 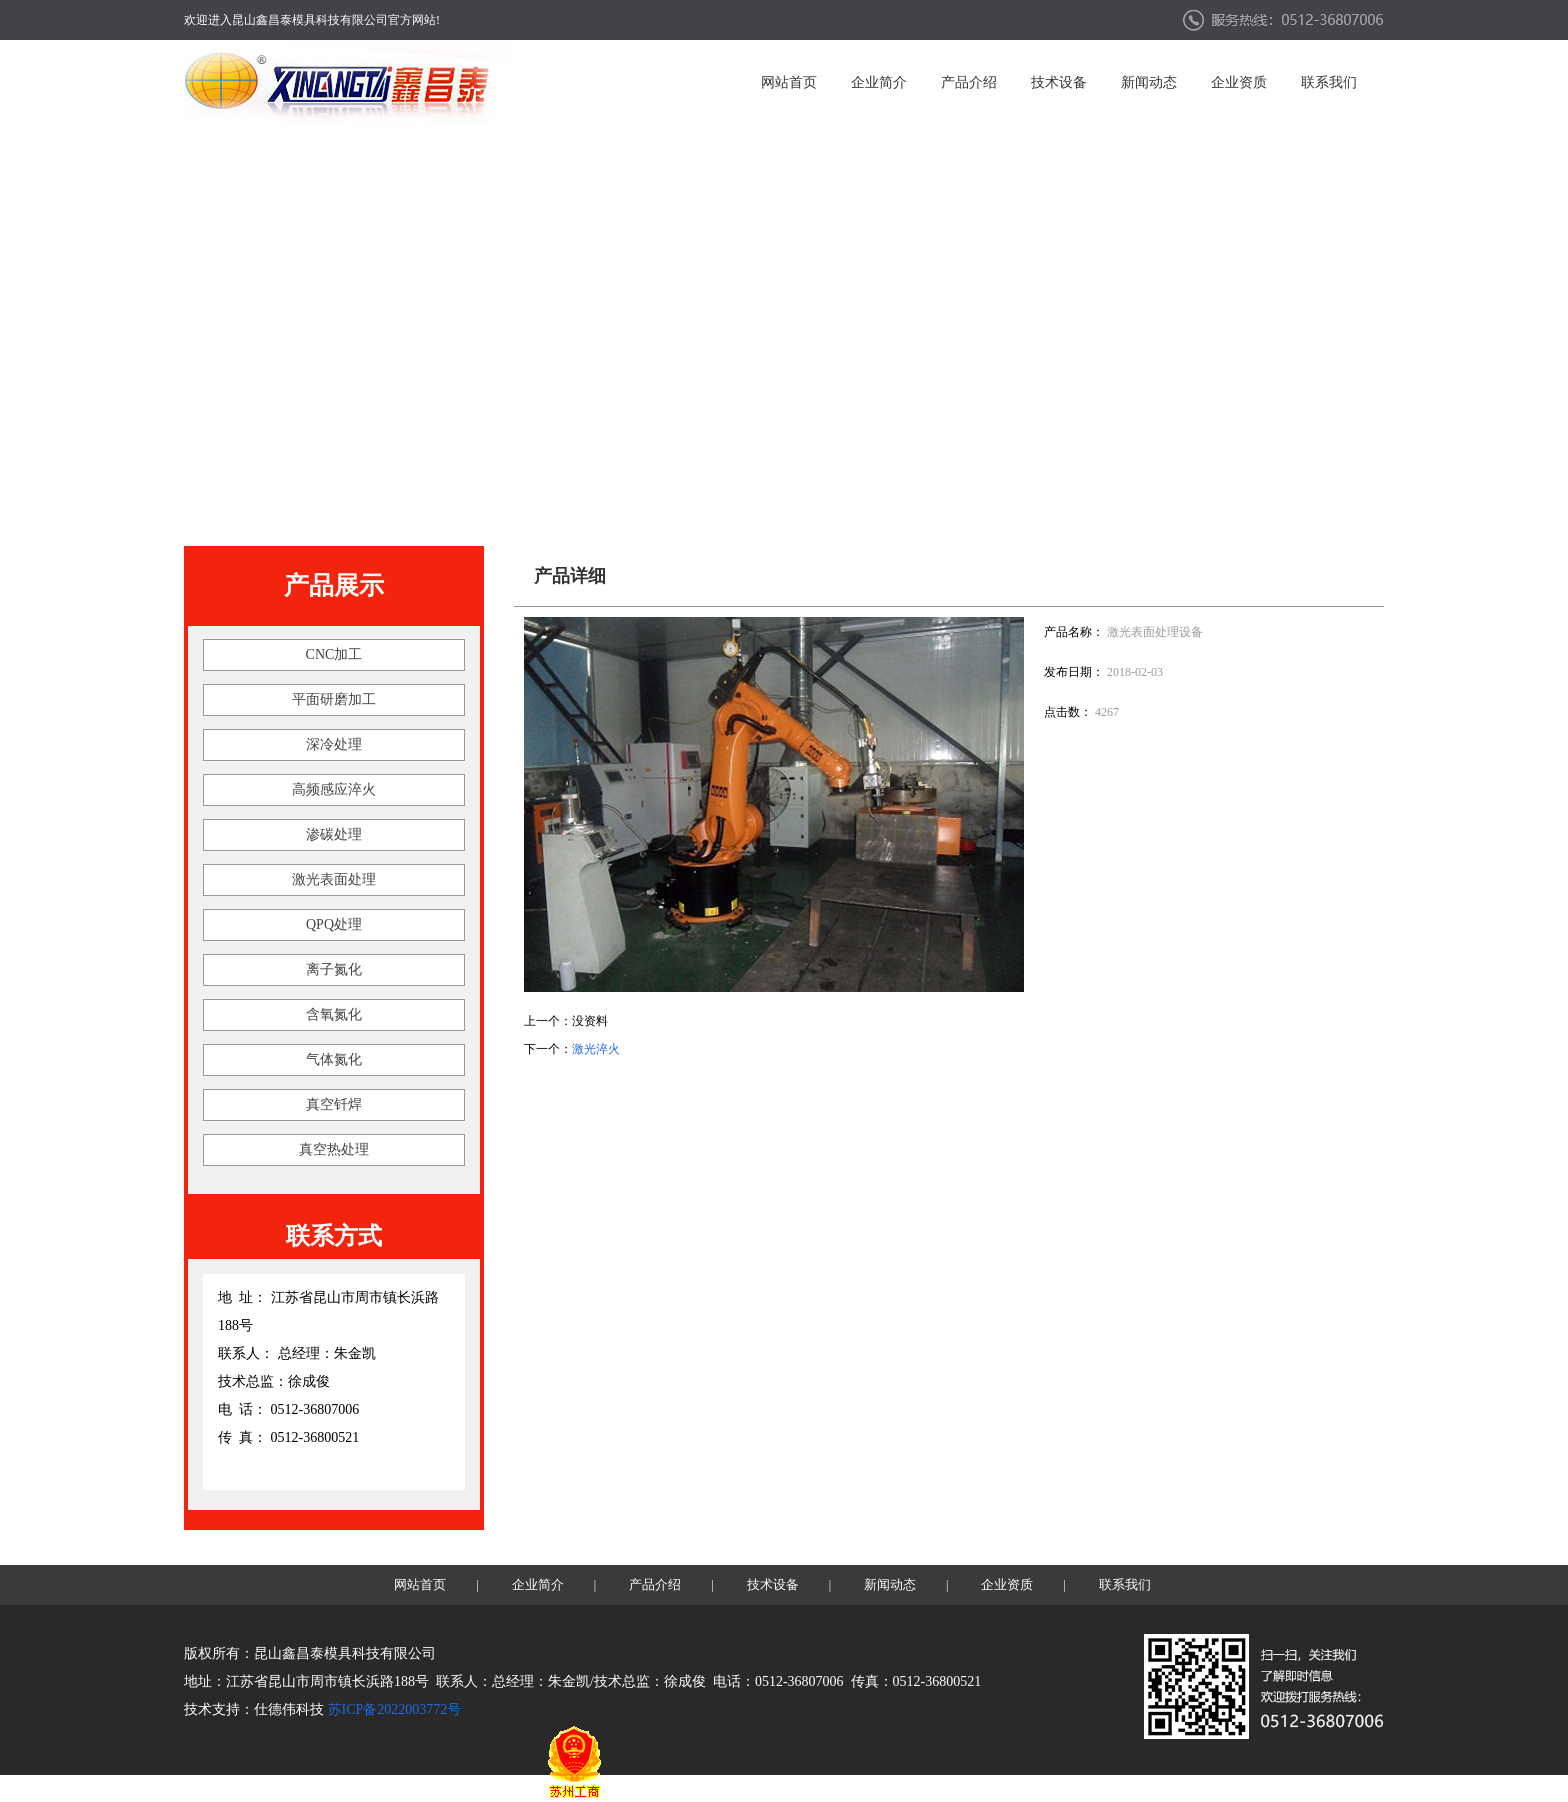 I want to click on 气体氮化, so click(x=334, y=1059).